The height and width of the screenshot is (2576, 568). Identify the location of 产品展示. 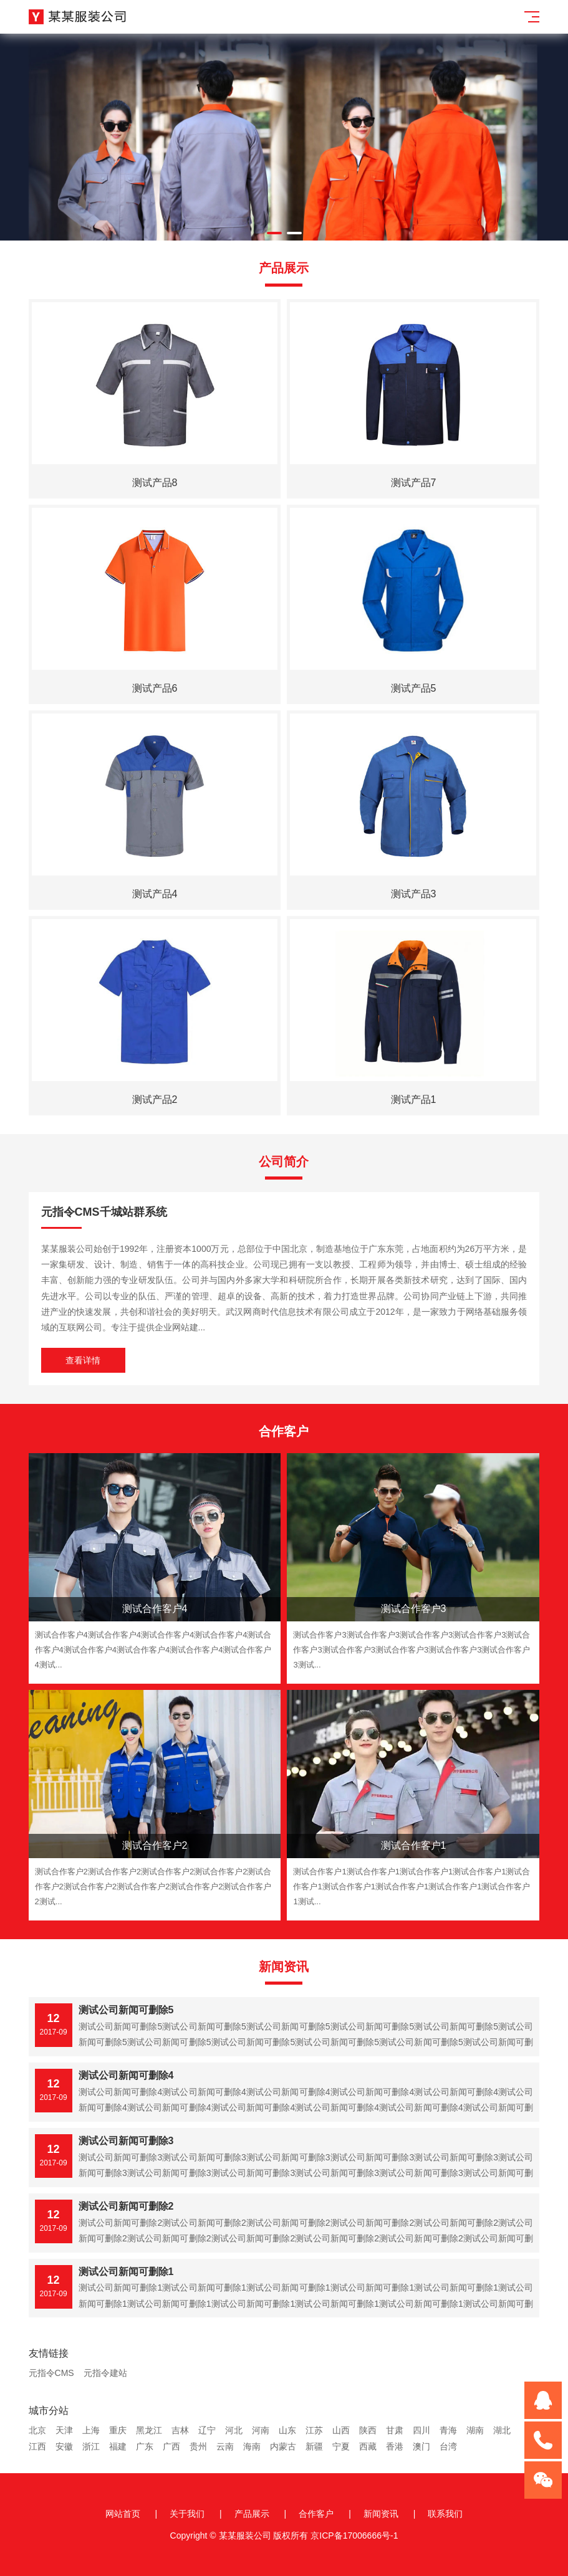
(251, 2514).